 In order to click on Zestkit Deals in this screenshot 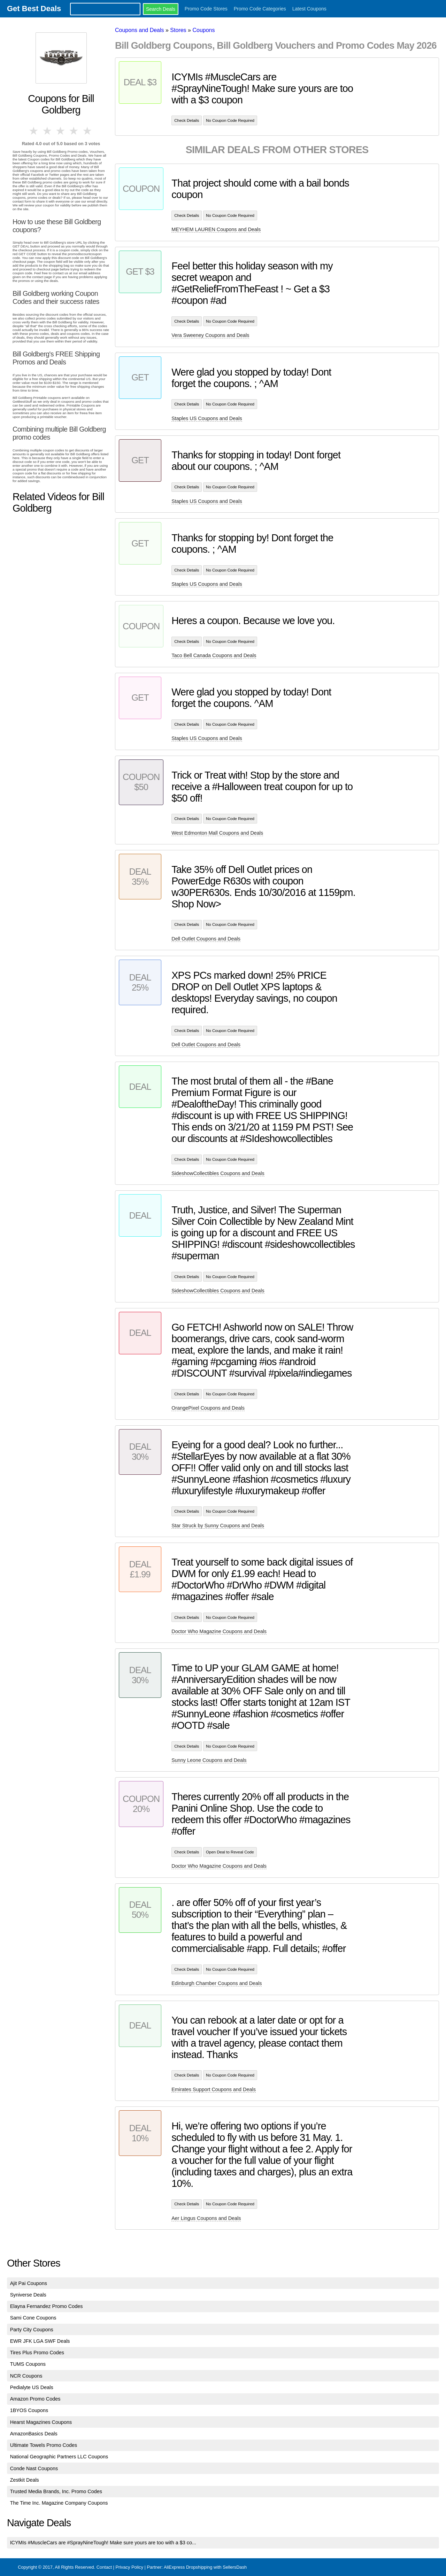, I will do `click(24, 2480)`.